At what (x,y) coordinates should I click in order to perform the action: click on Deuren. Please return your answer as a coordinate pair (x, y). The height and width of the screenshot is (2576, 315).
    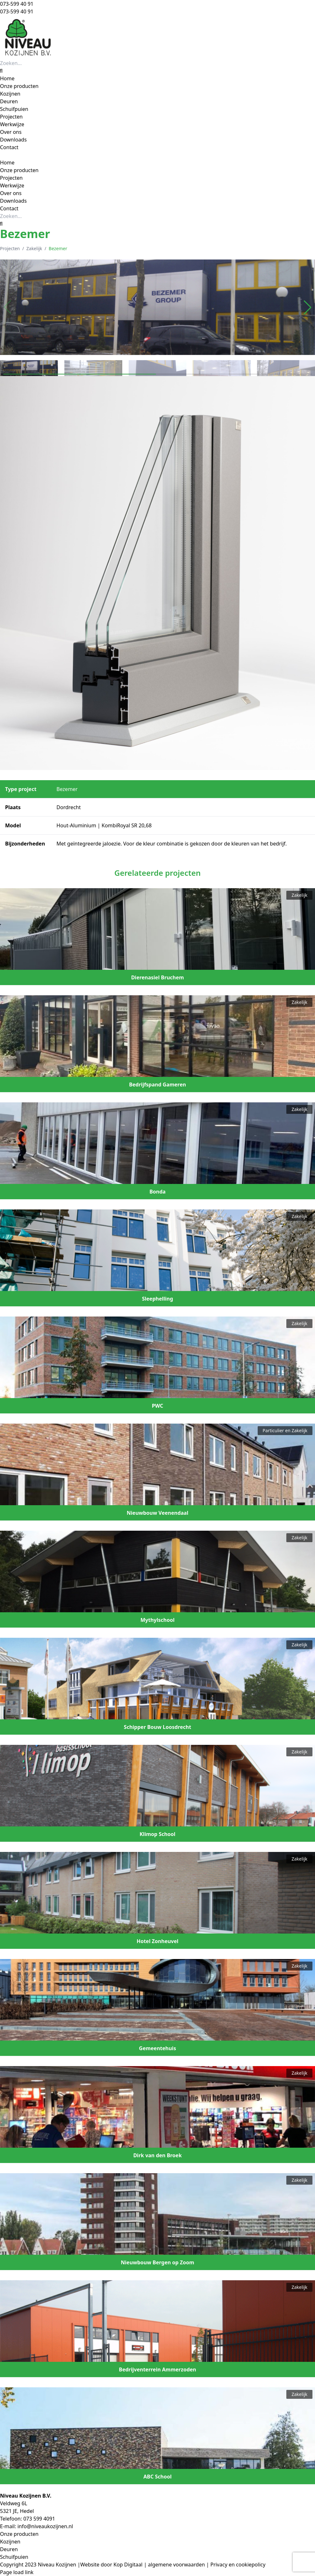
    Looking at the image, I should click on (9, 2549).